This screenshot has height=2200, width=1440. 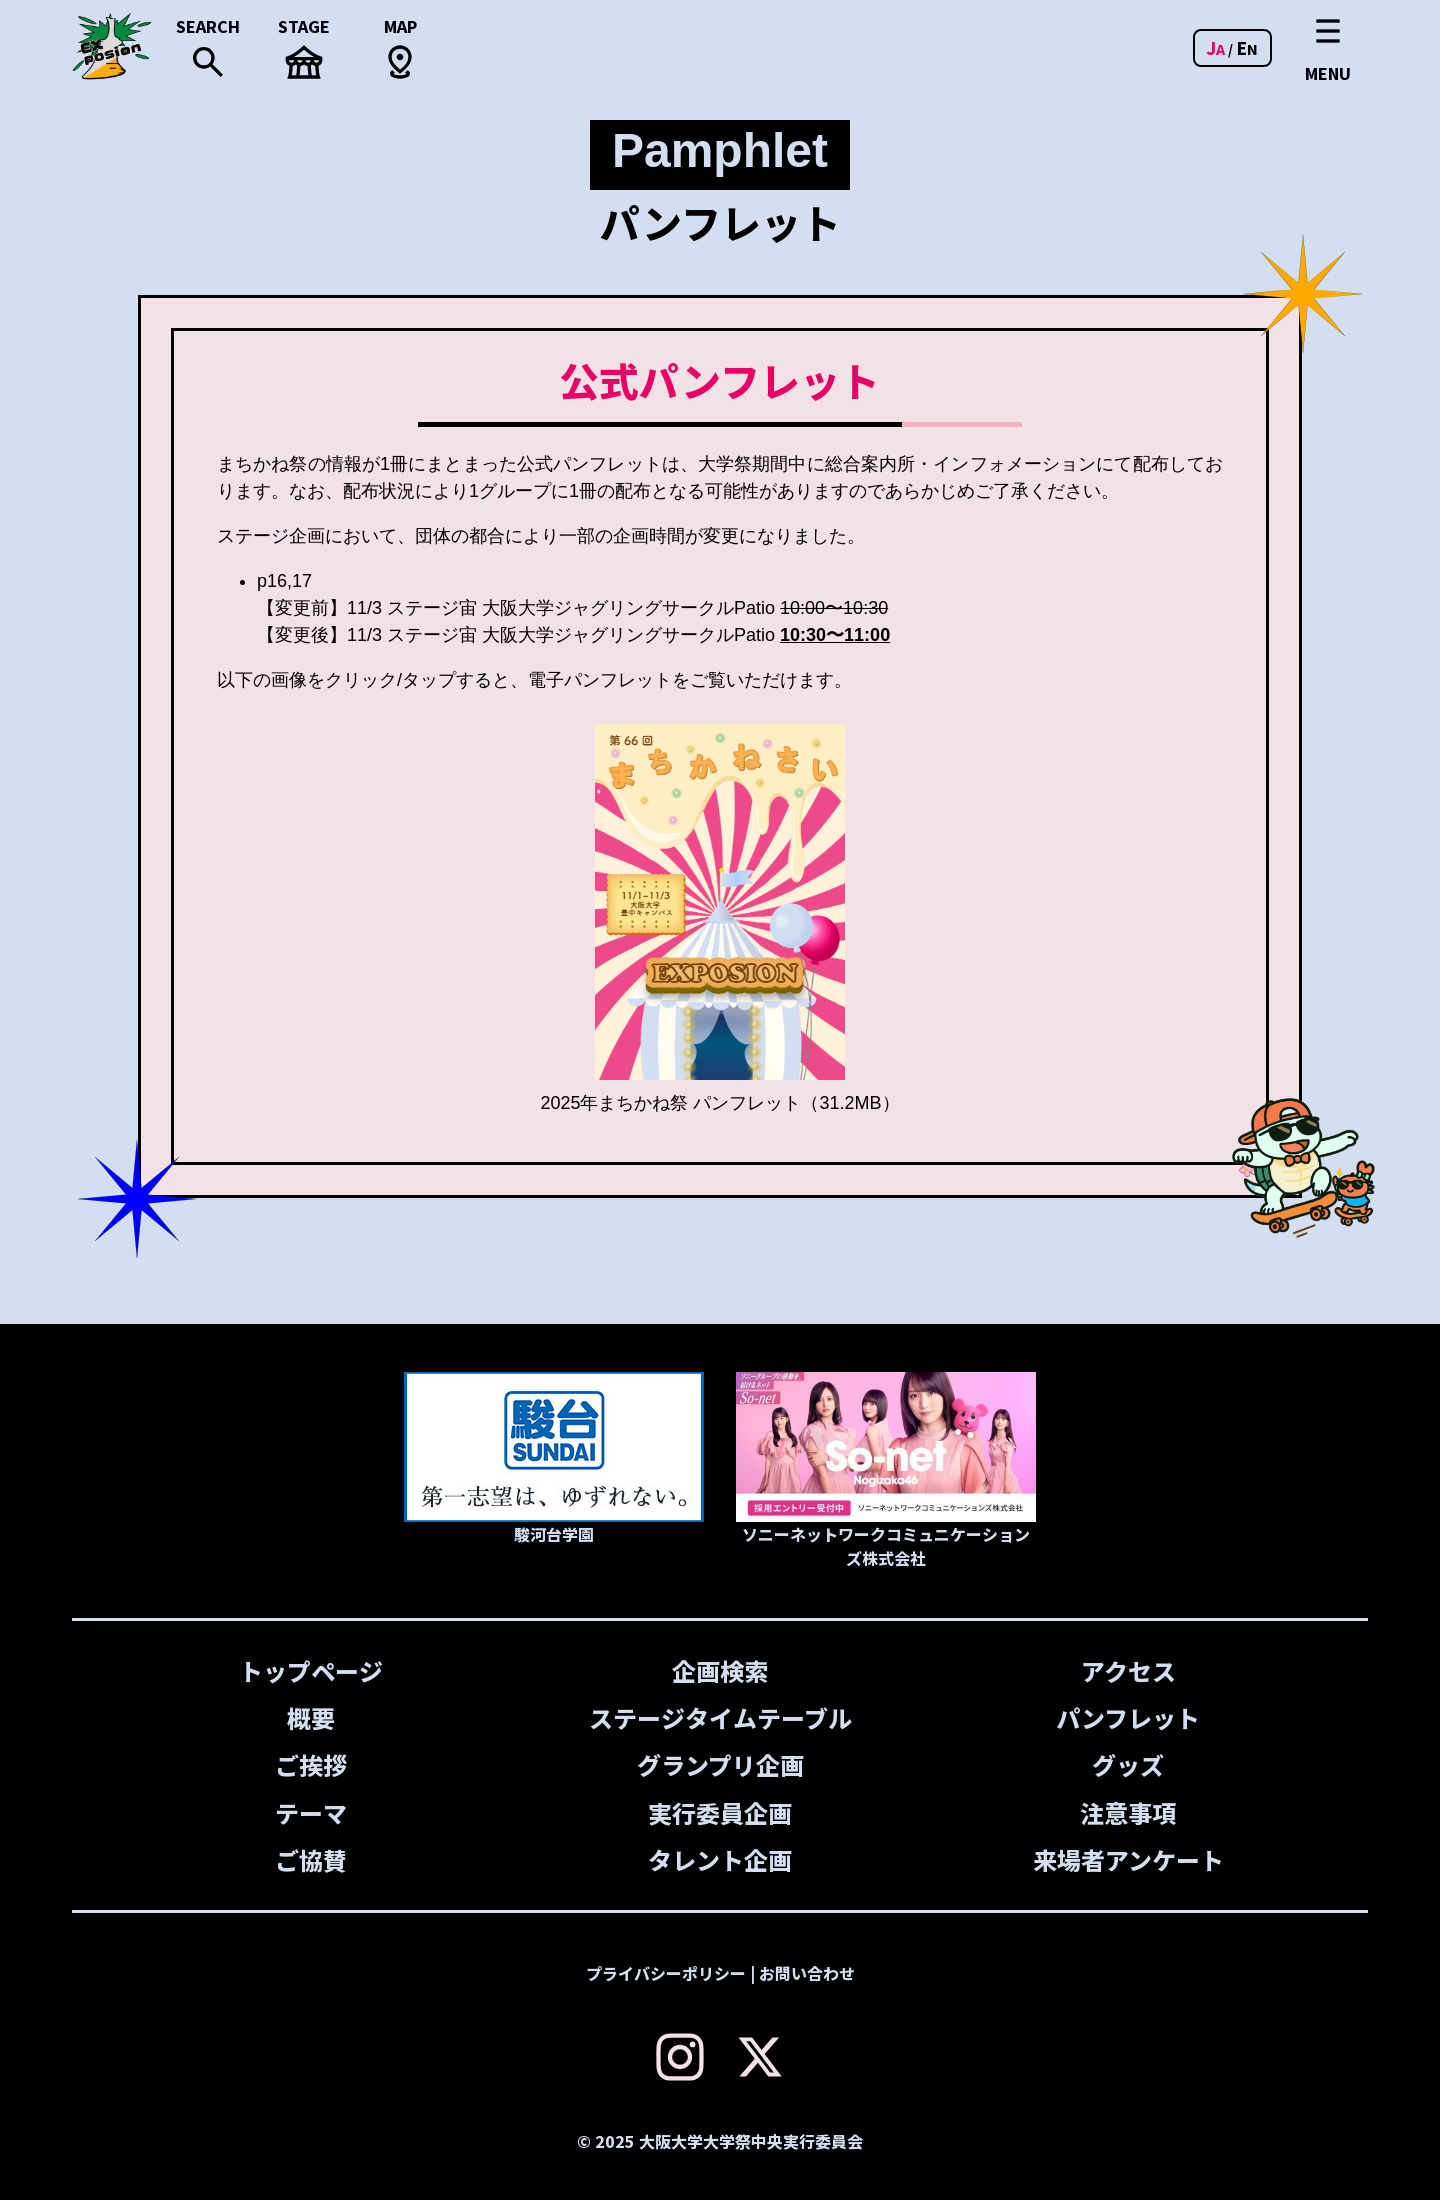 I want to click on タレント企画, so click(x=720, y=1858).